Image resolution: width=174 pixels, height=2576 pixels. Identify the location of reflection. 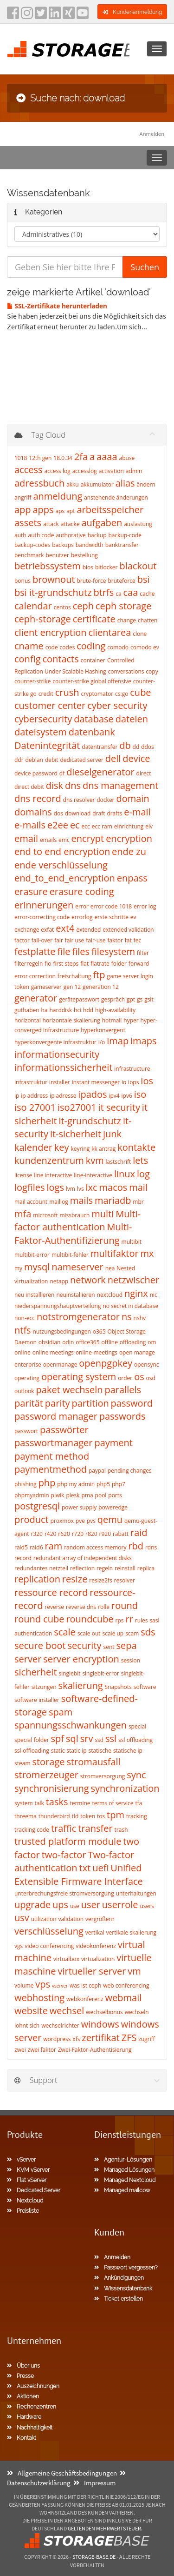
(82, 1568).